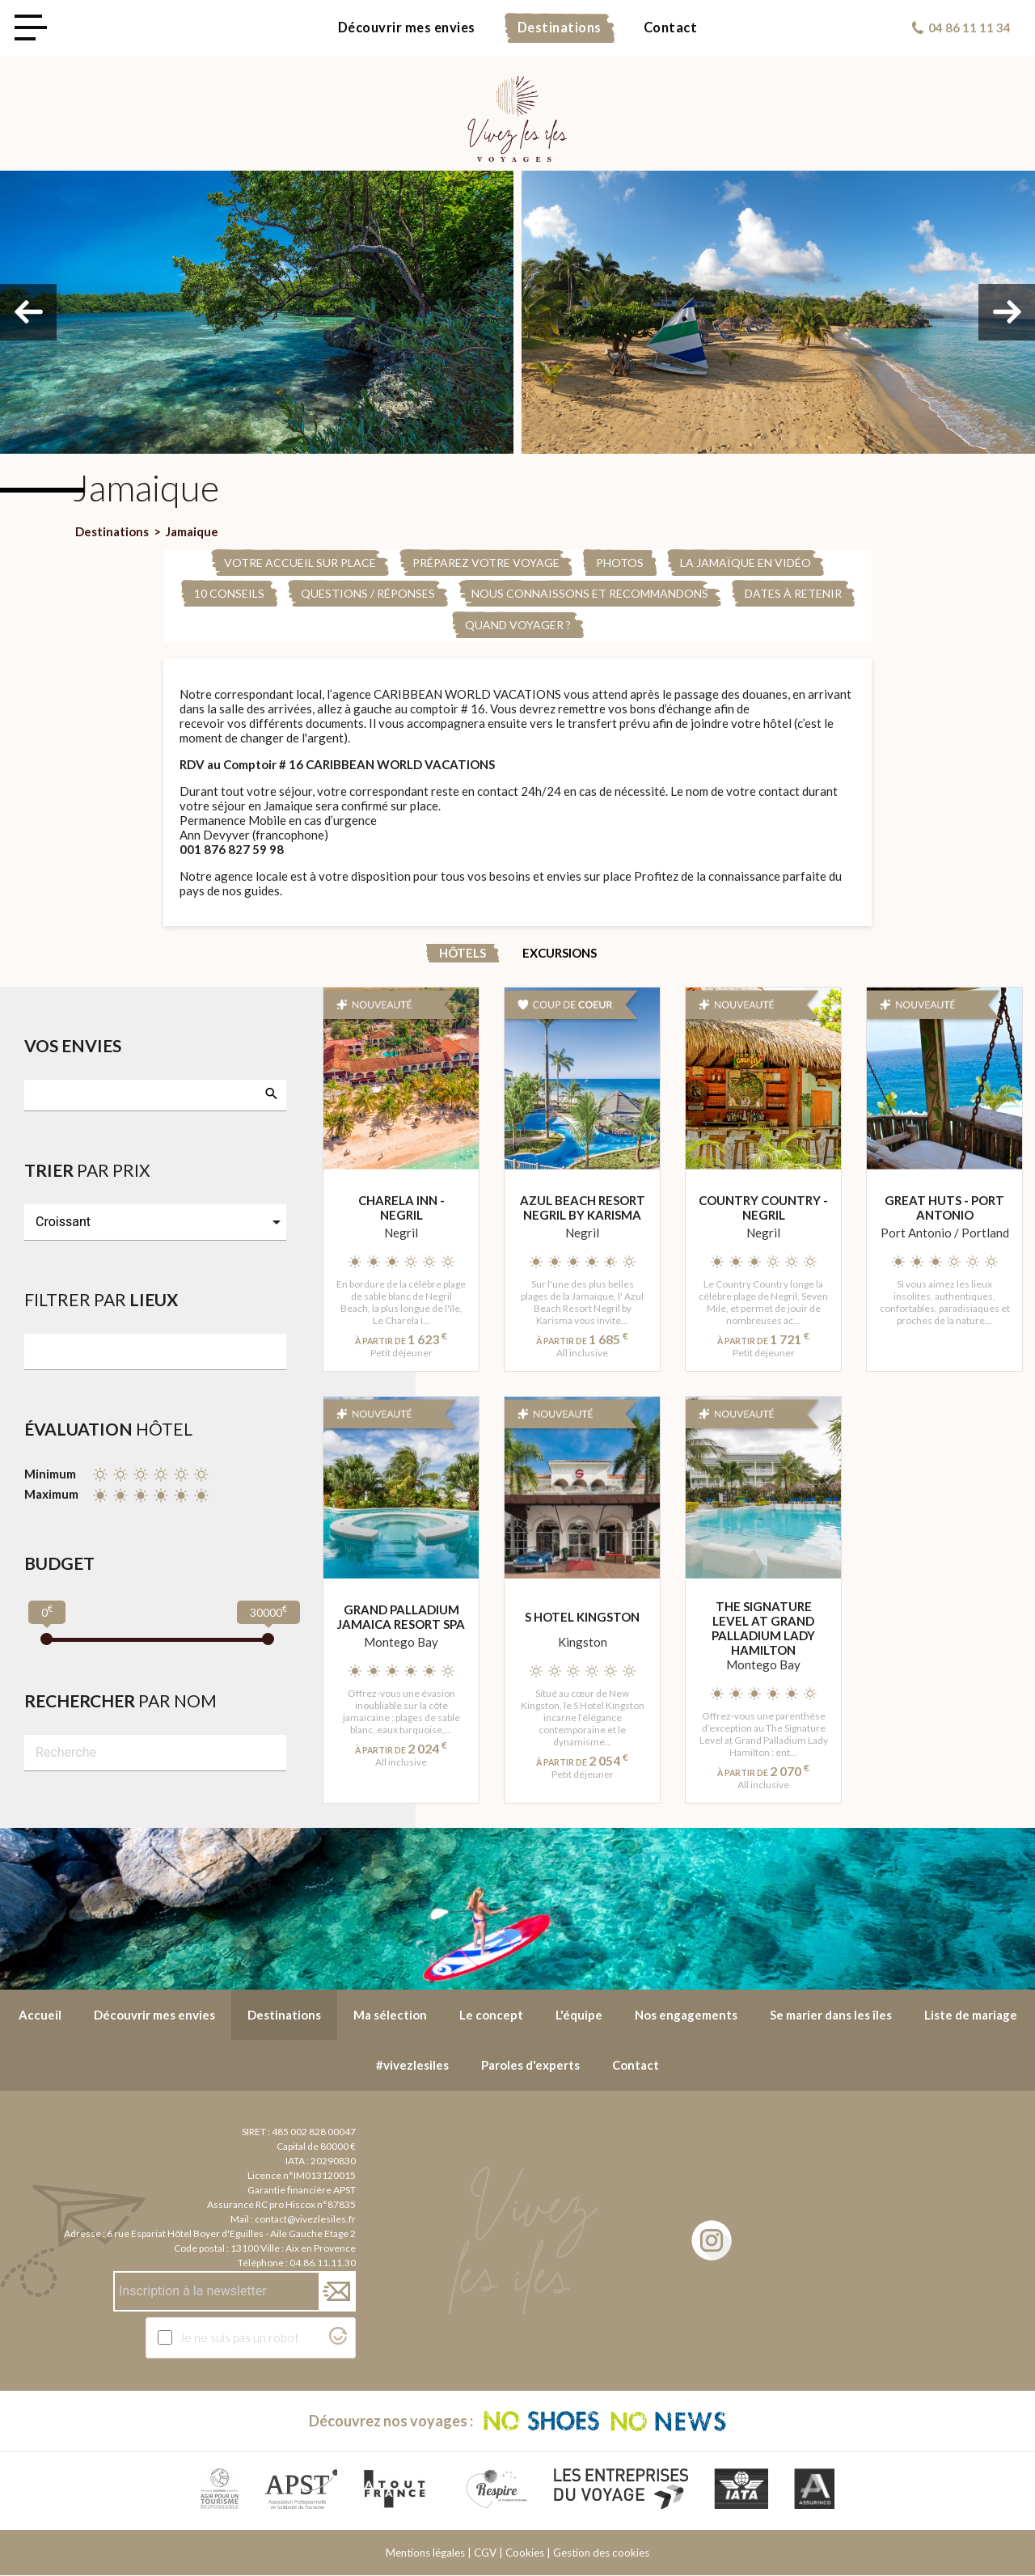 This screenshot has width=1035, height=2576. Describe the element at coordinates (338, 2340) in the screenshot. I see `[Visitez Altcha.org]` at that location.